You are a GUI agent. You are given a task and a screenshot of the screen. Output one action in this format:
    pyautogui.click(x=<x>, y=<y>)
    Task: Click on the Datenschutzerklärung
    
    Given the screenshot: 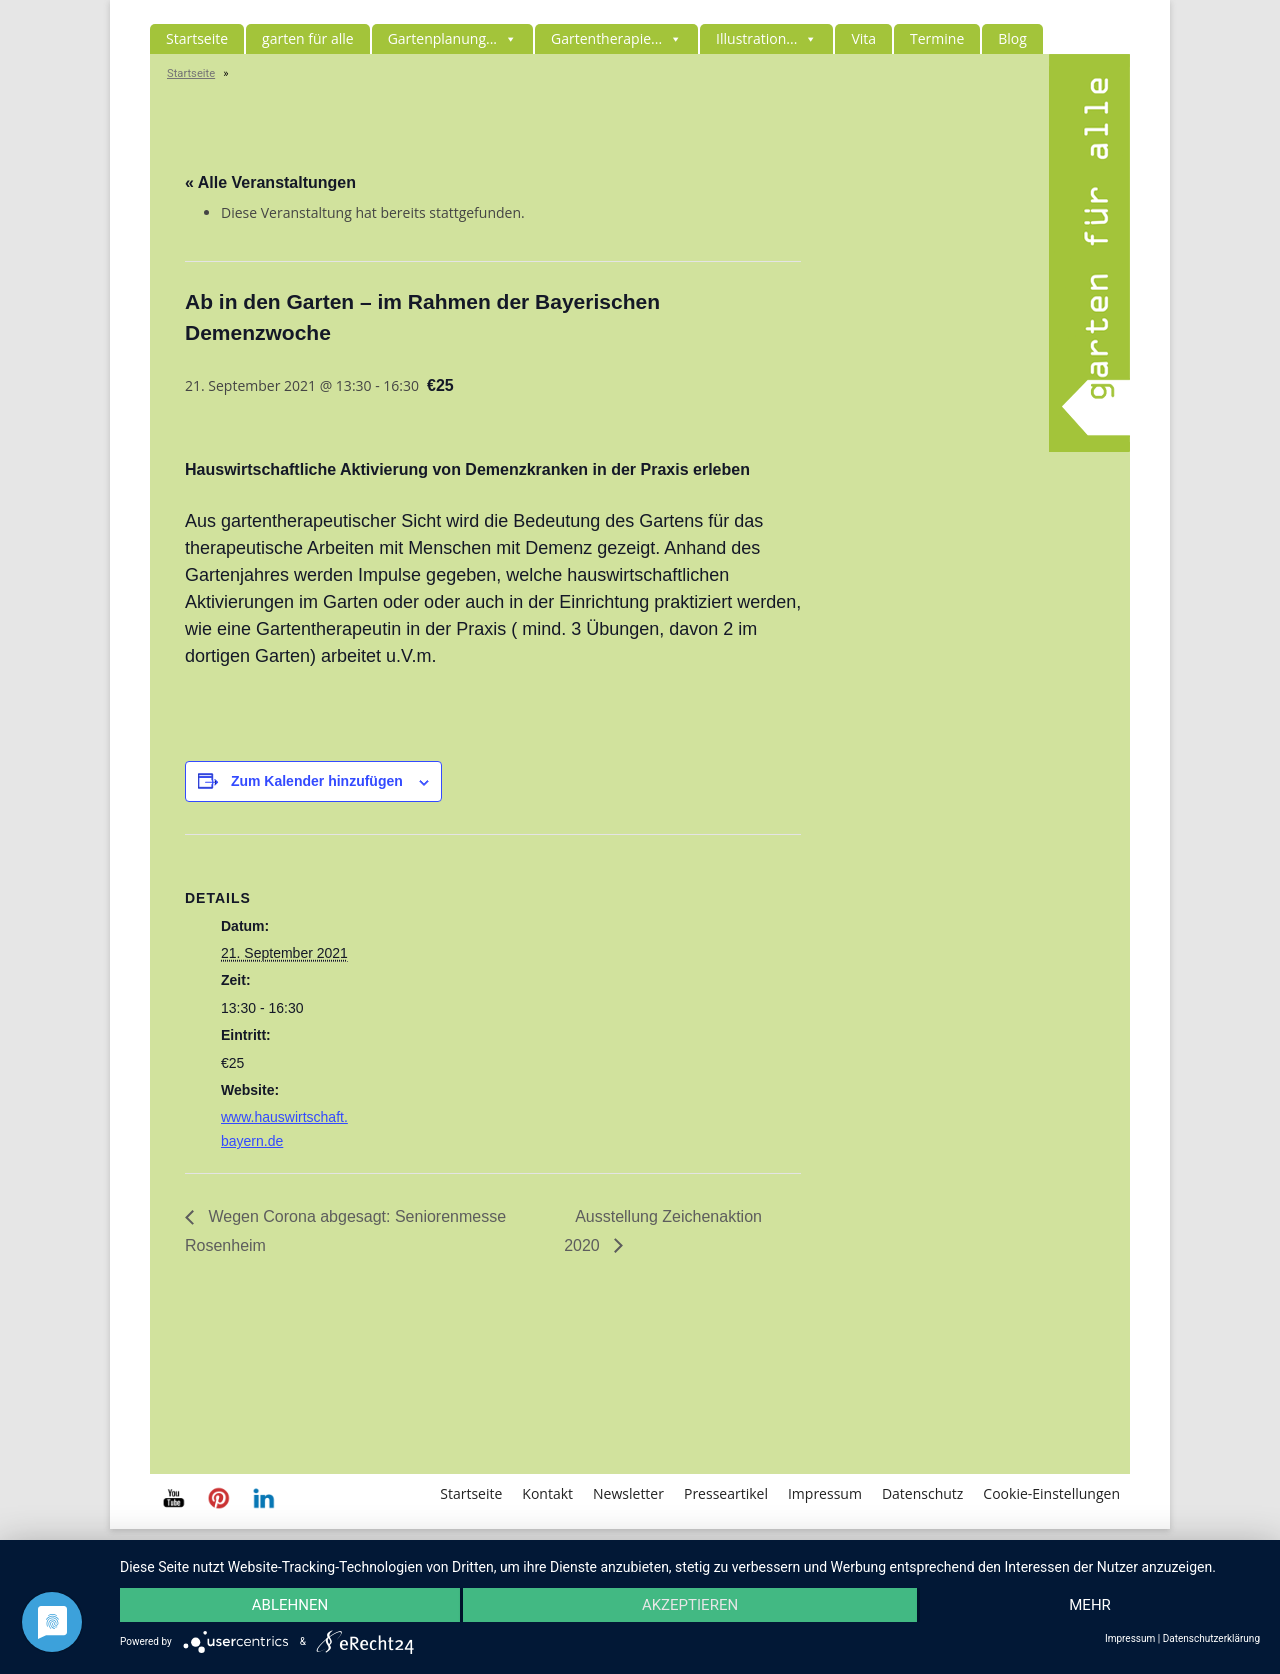 What is the action you would take?
    pyautogui.click(x=1211, y=1639)
    